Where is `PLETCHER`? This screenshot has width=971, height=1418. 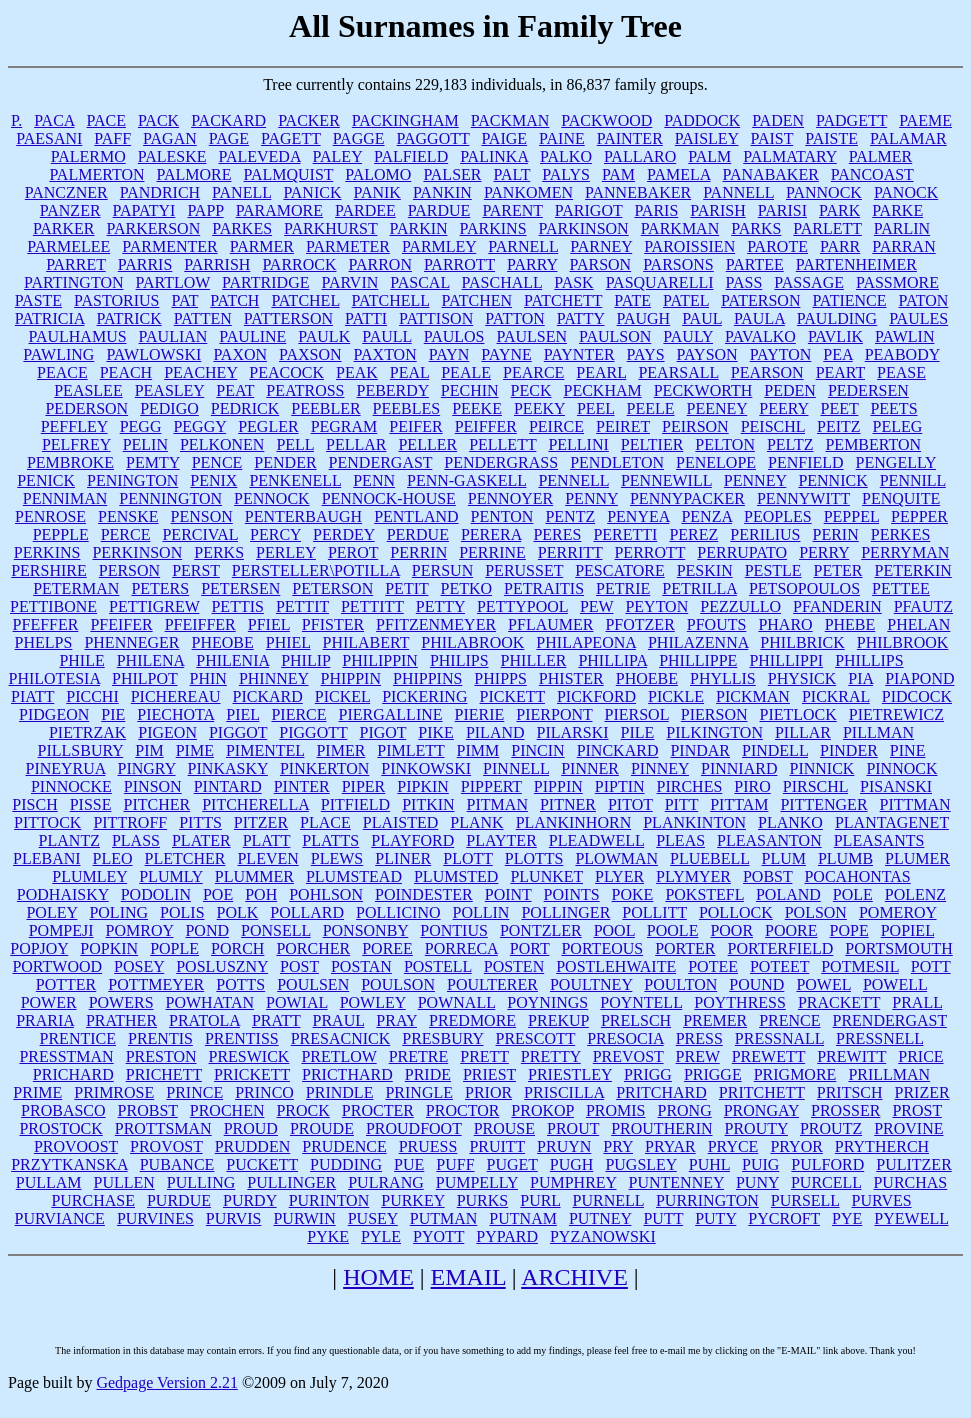 PLETCHER is located at coordinates (185, 858).